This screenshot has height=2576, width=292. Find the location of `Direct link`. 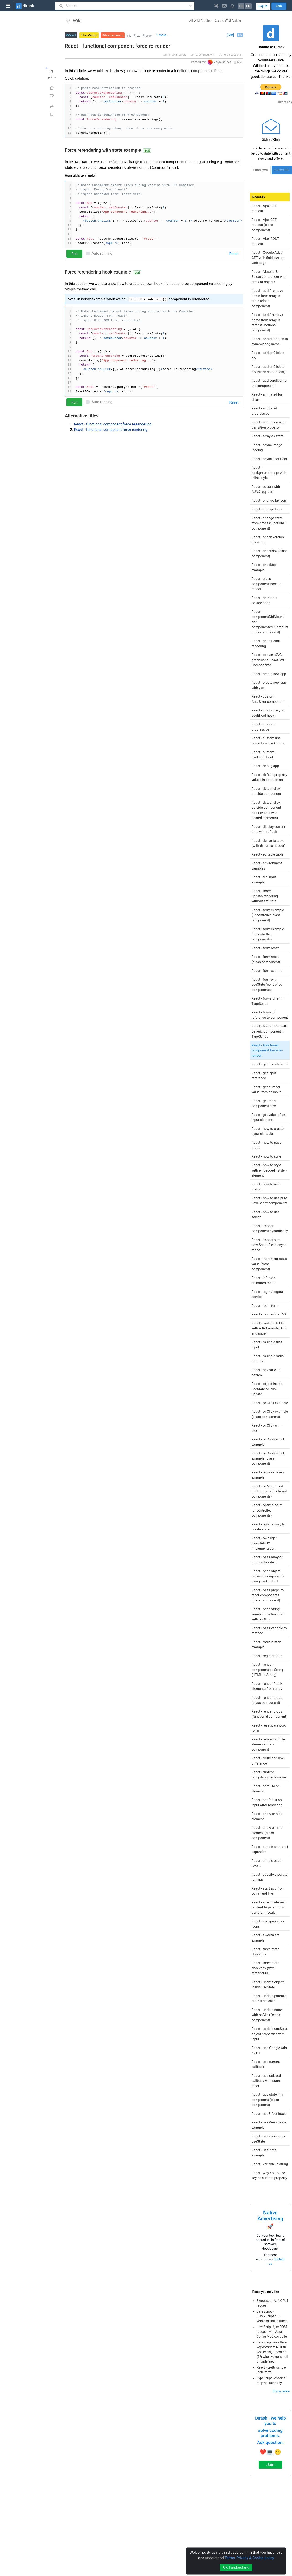

Direct link is located at coordinates (285, 102).